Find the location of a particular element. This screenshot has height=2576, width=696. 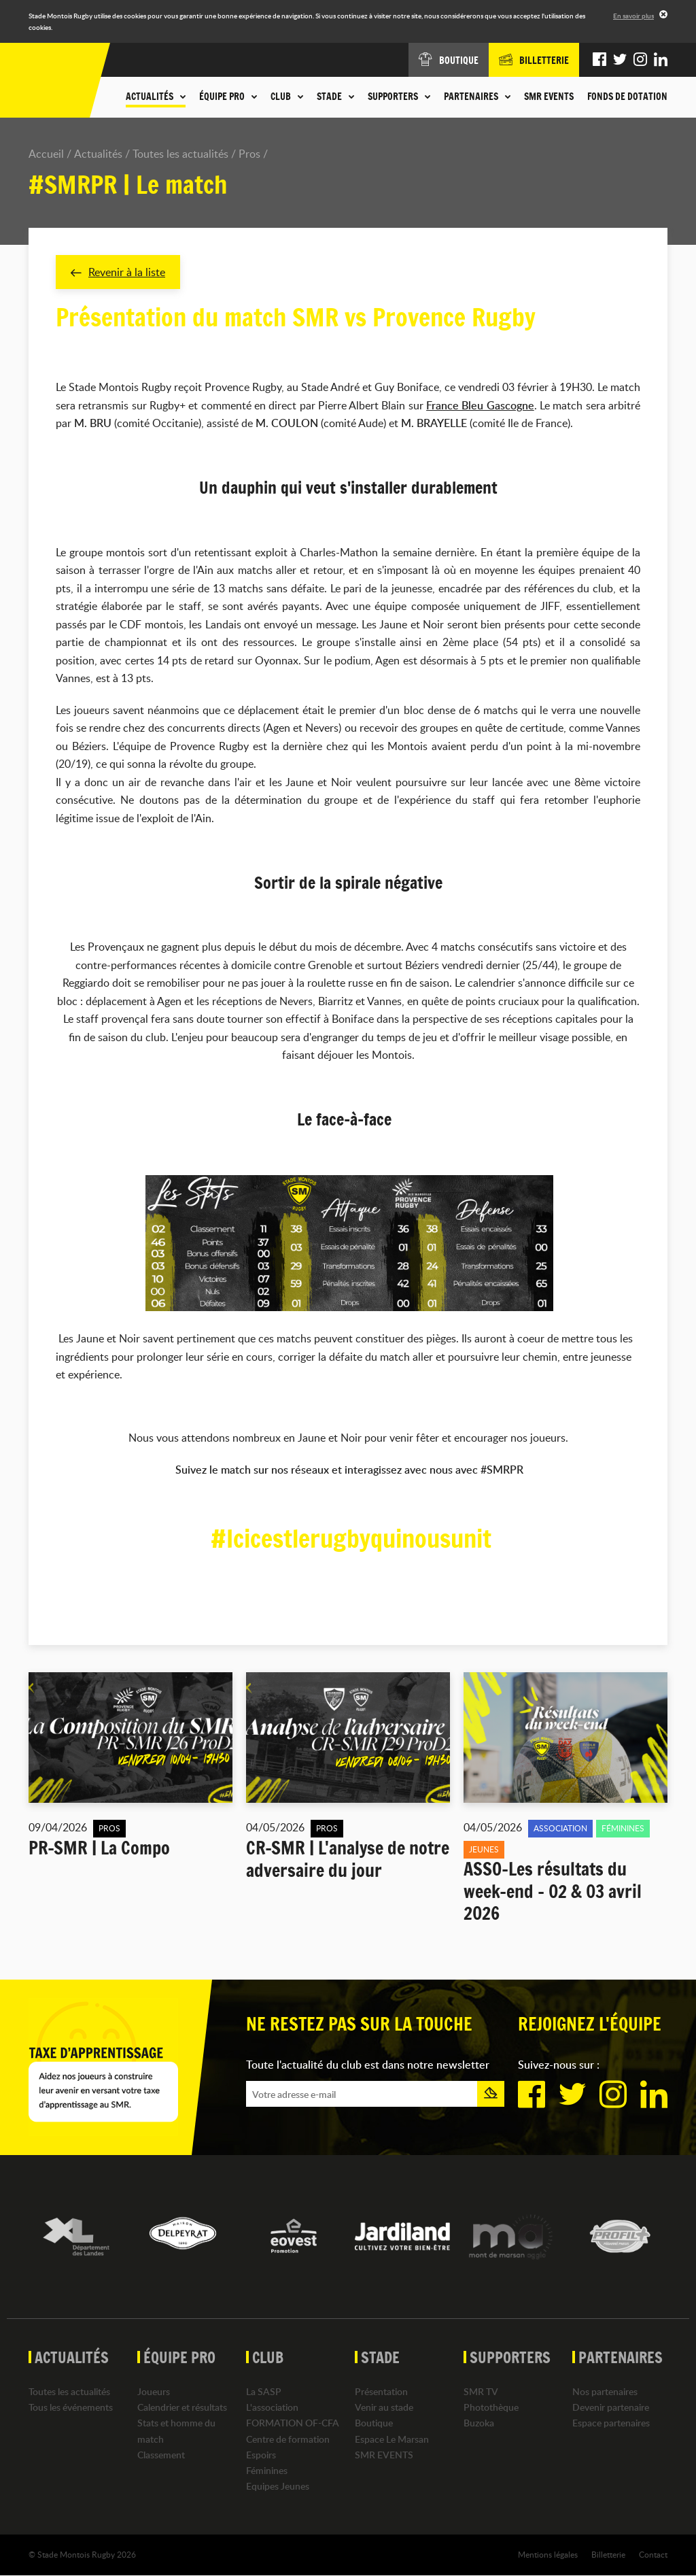

Devenir partenaire is located at coordinates (610, 2407).